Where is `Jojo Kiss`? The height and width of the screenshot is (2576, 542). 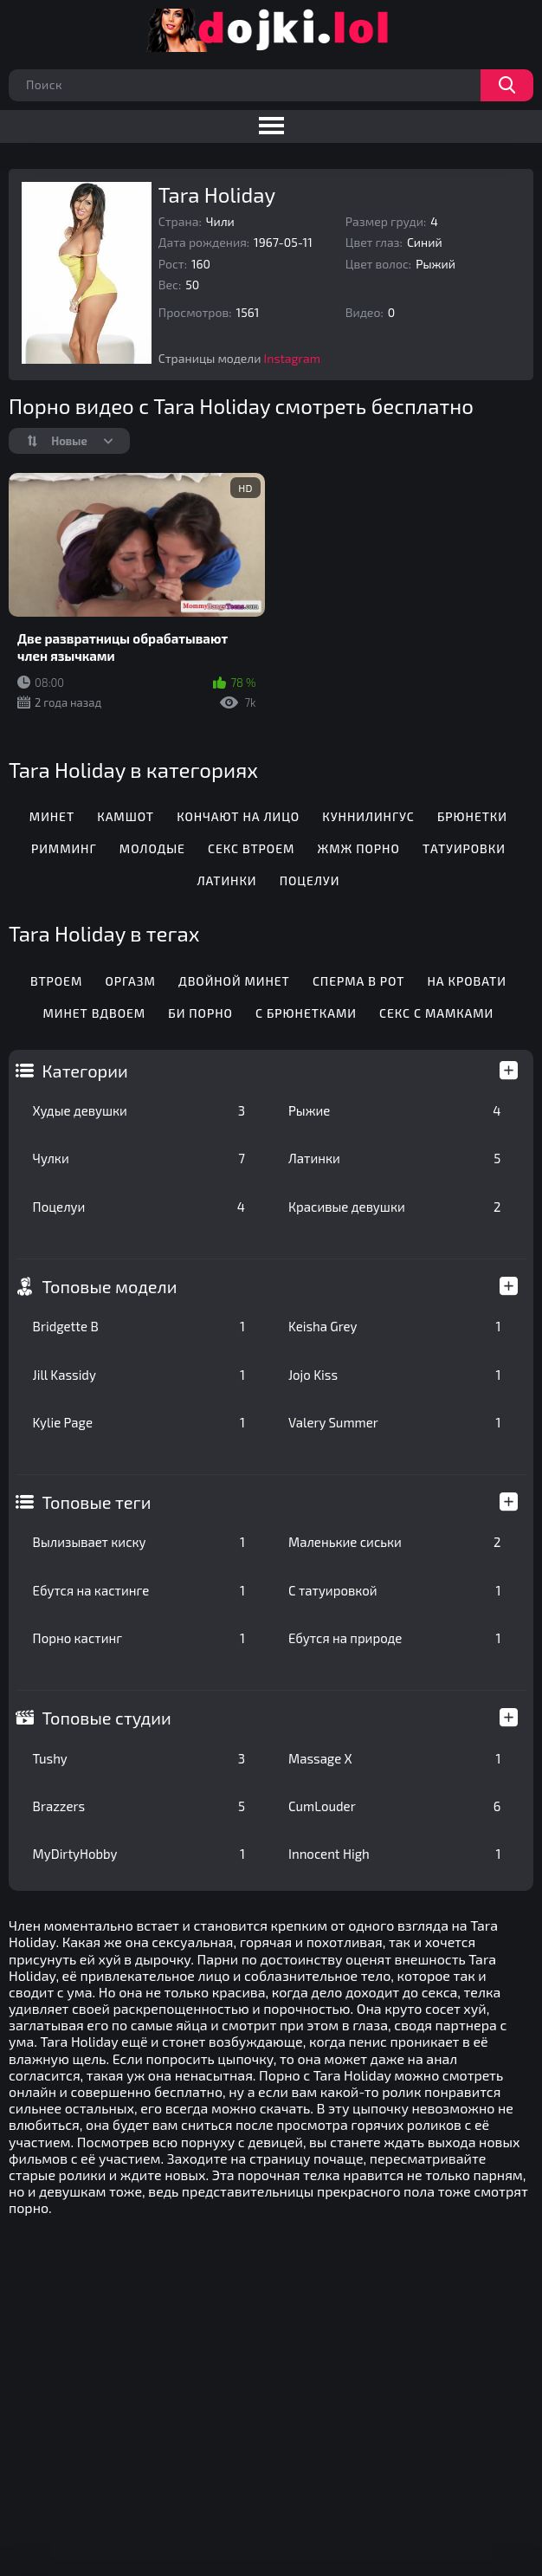
Jojo Kiss is located at coordinates (394, 1374).